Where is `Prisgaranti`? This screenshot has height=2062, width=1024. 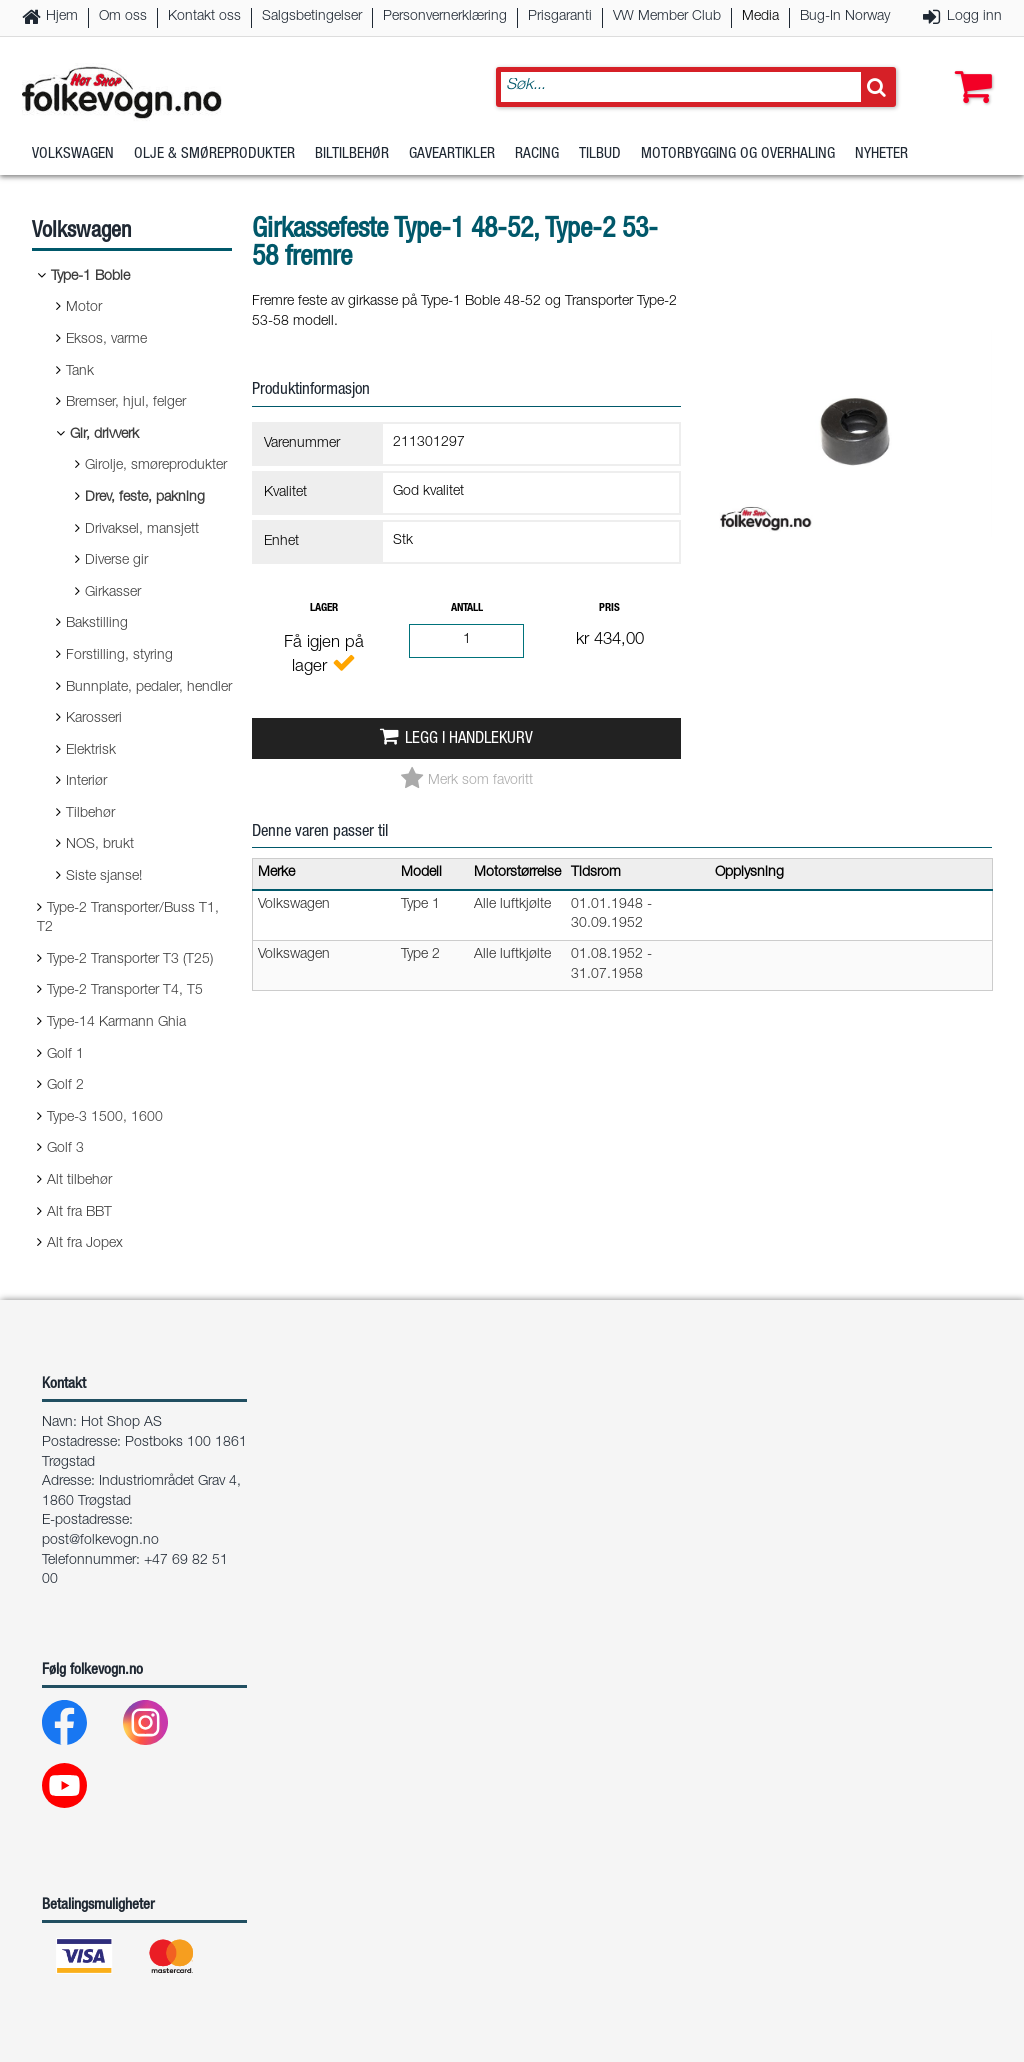
Prisgaranti is located at coordinates (560, 17).